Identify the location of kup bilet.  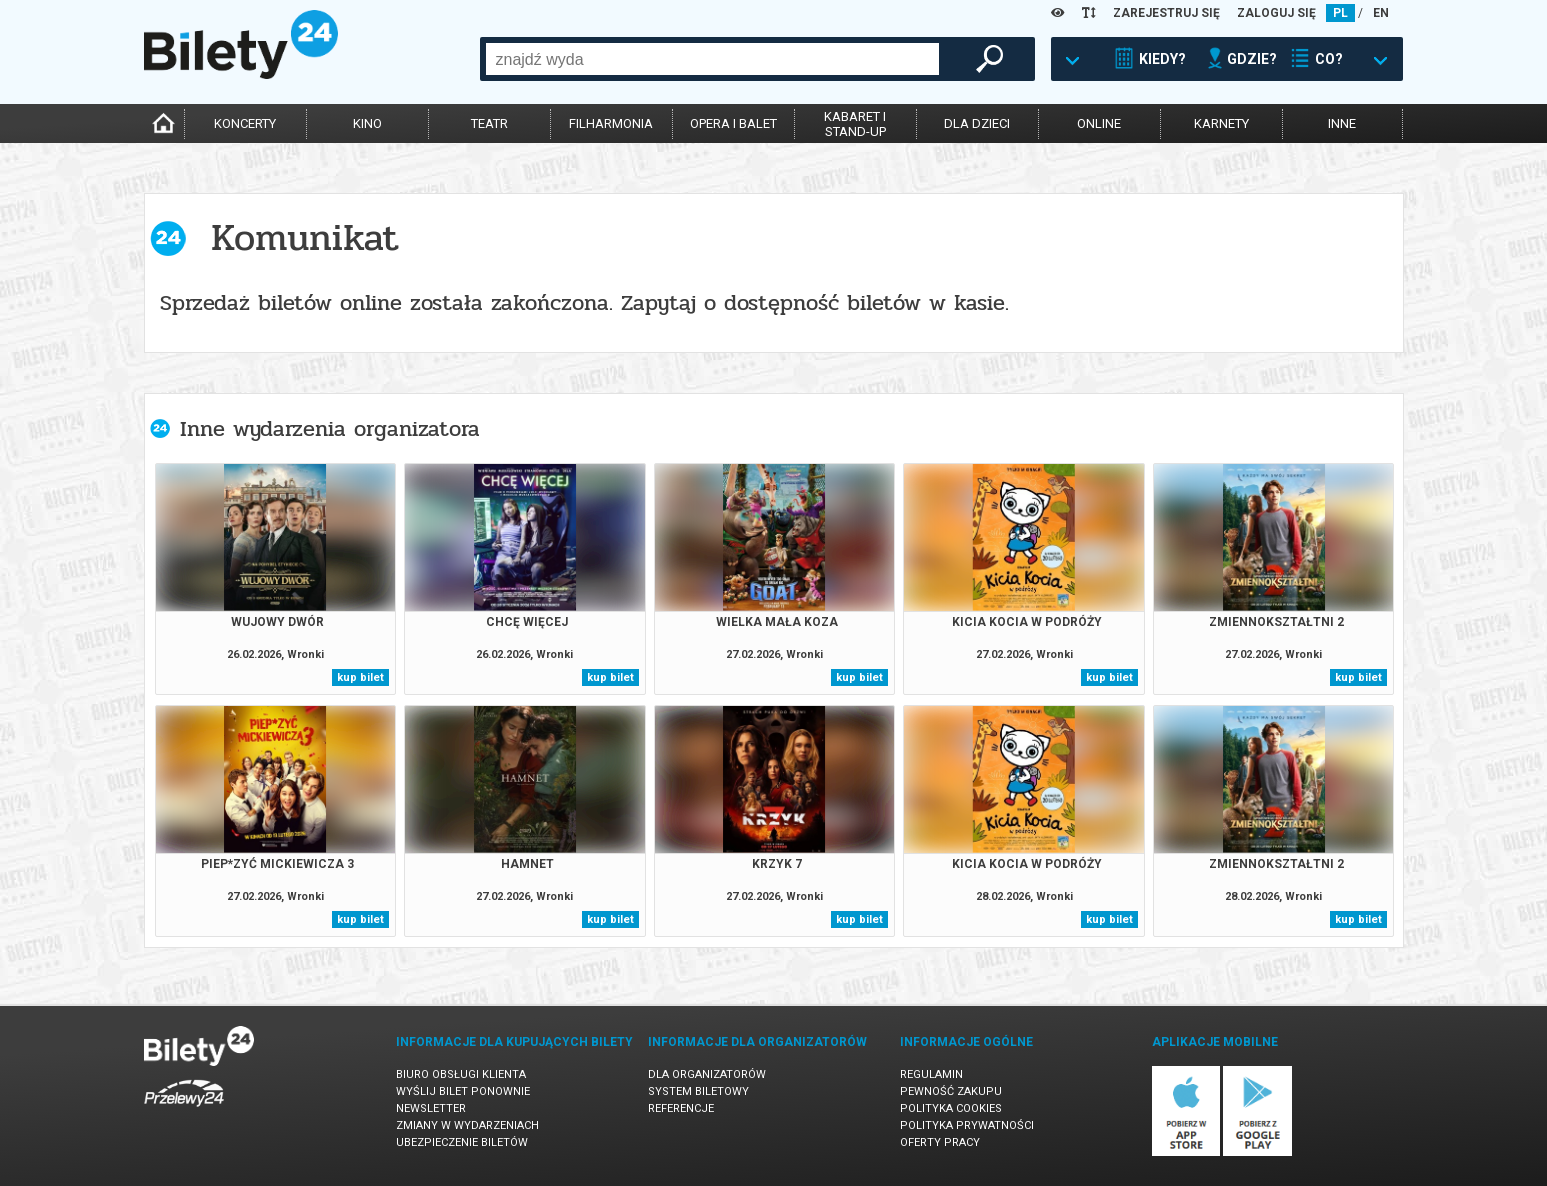
(360, 677).